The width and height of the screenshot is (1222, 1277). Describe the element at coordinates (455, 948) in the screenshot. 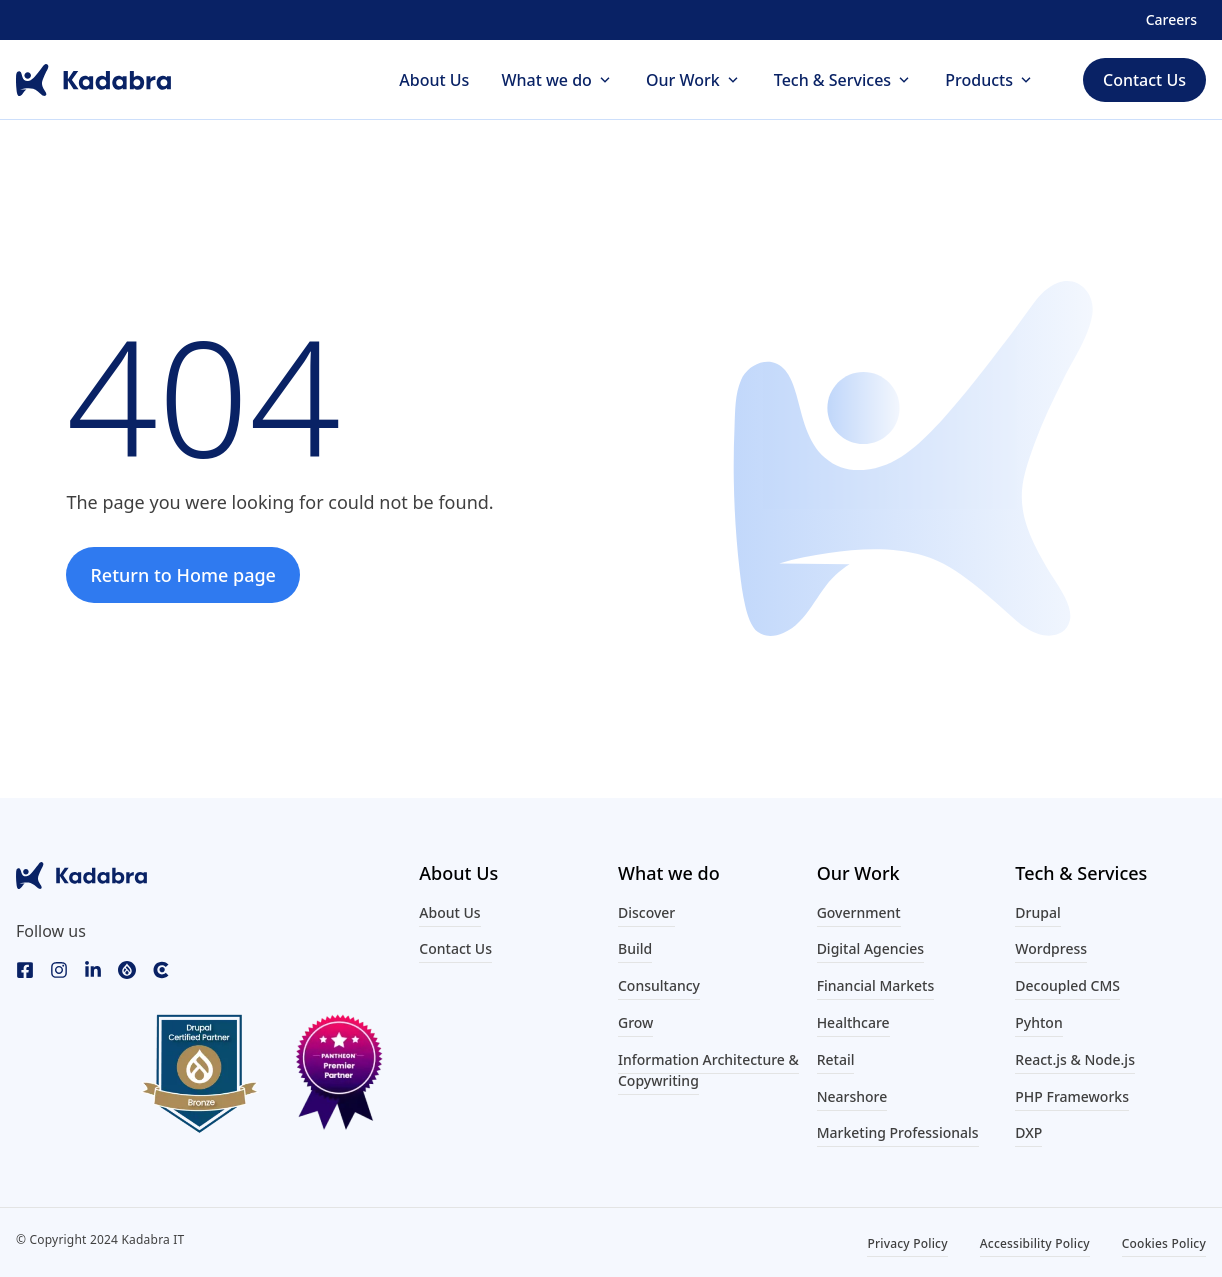

I see `Contact Us` at that location.